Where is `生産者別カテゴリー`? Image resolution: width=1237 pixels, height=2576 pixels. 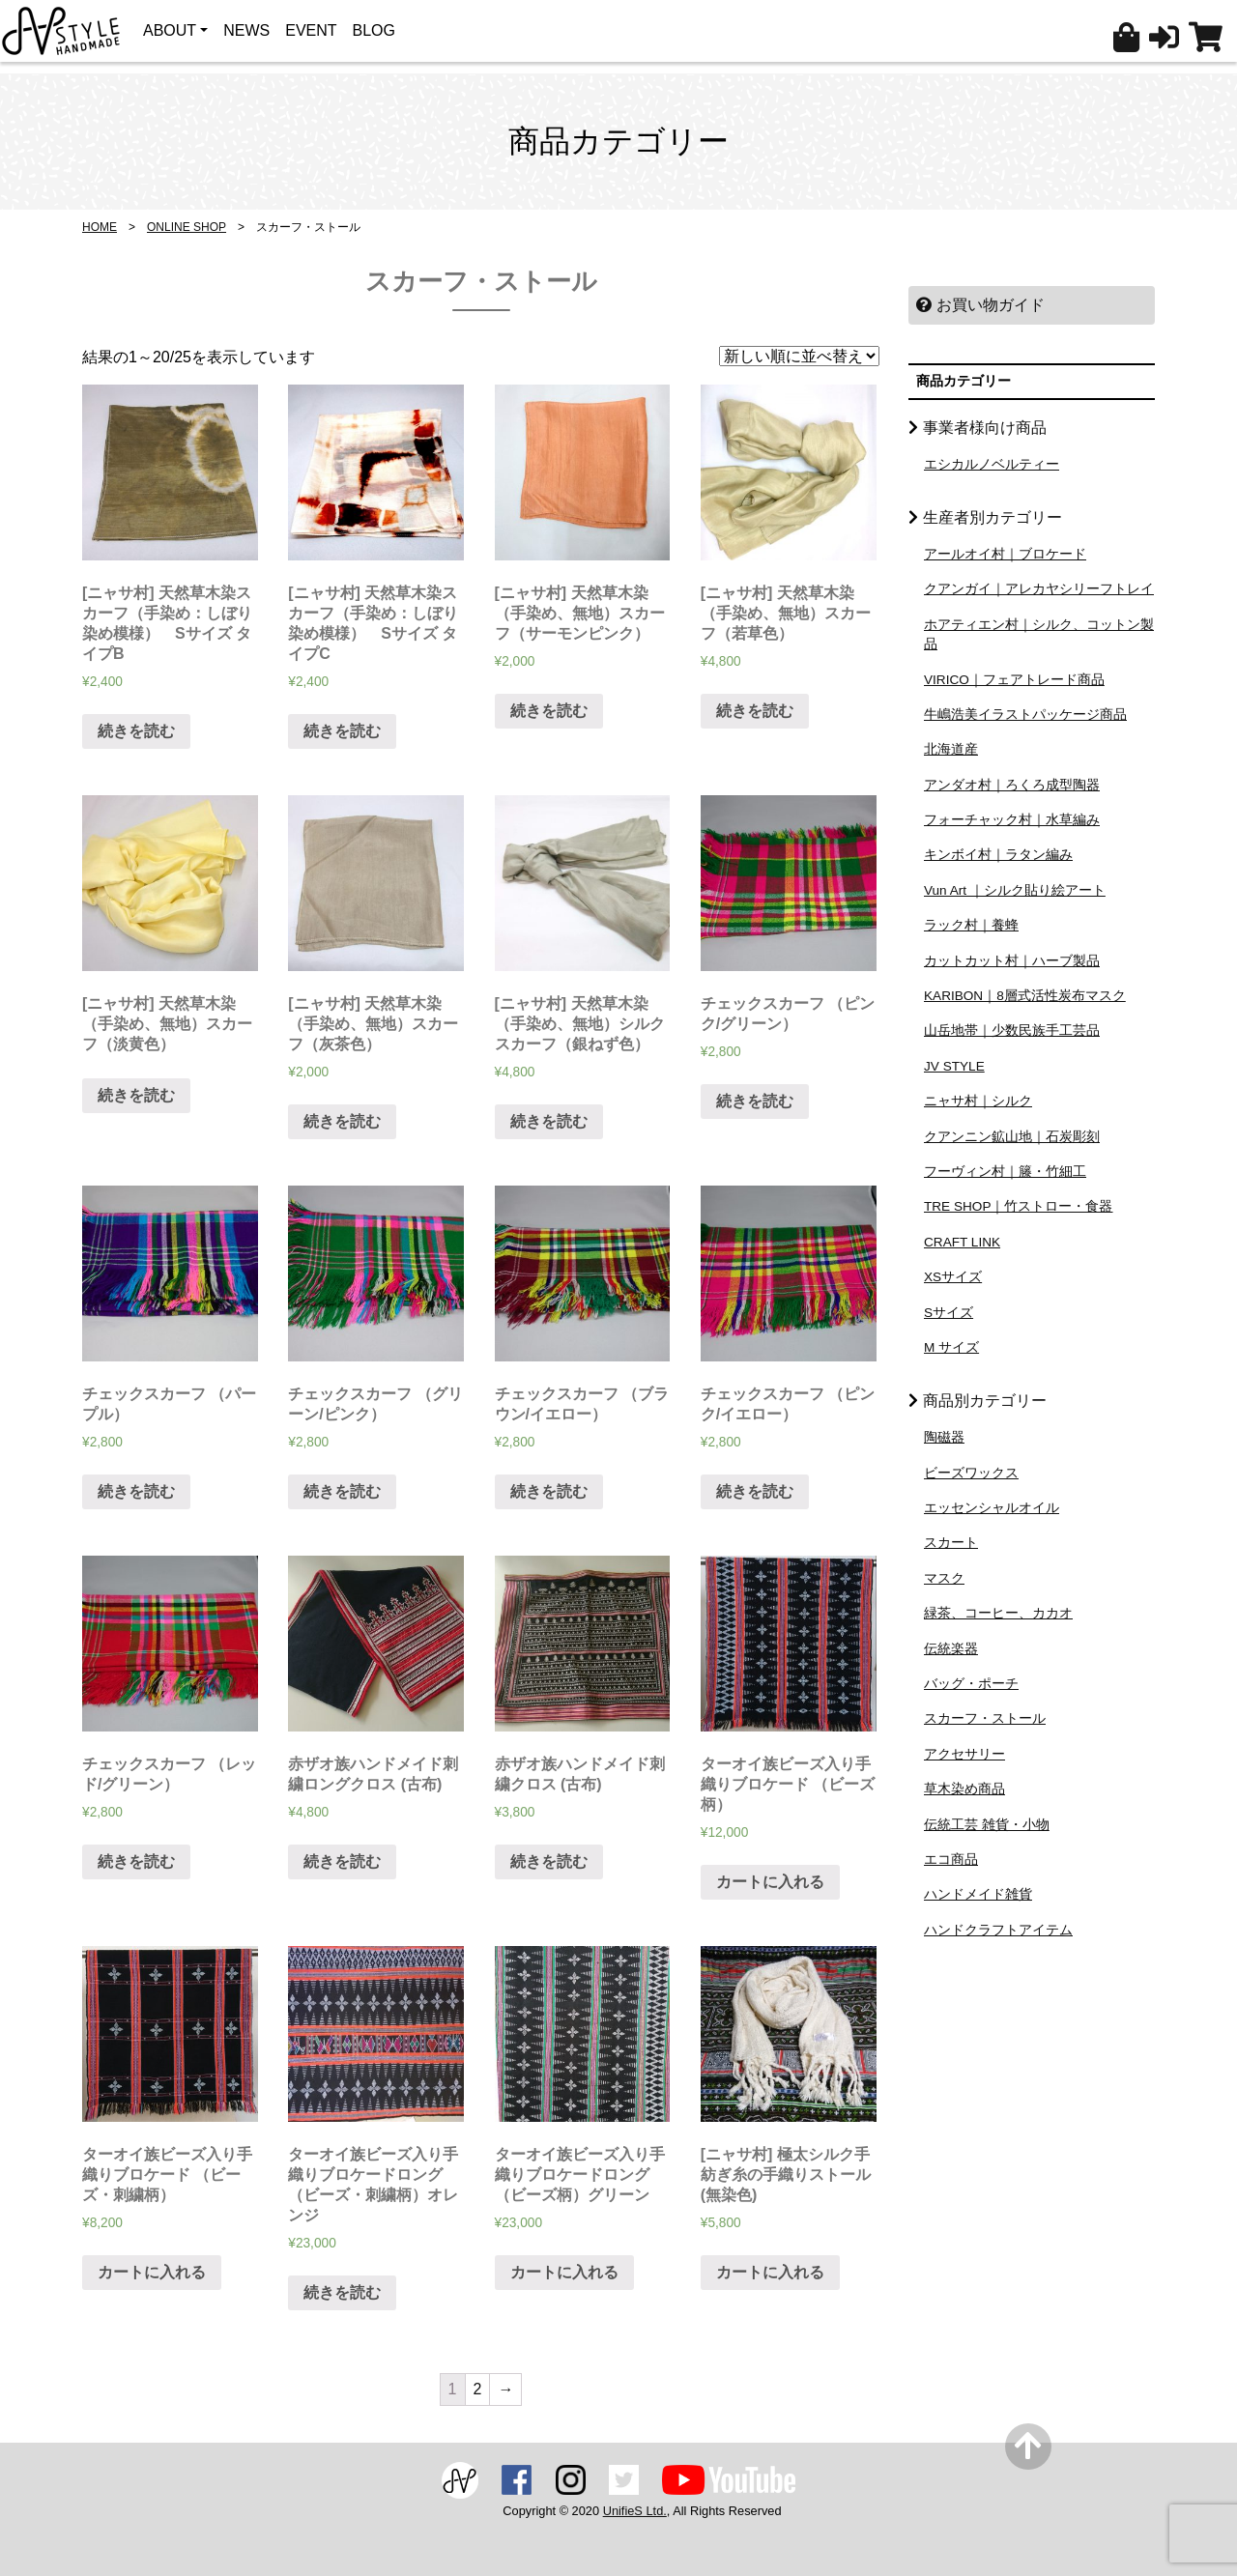
生産者別カテゴリー is located at coordinates (992, 517).